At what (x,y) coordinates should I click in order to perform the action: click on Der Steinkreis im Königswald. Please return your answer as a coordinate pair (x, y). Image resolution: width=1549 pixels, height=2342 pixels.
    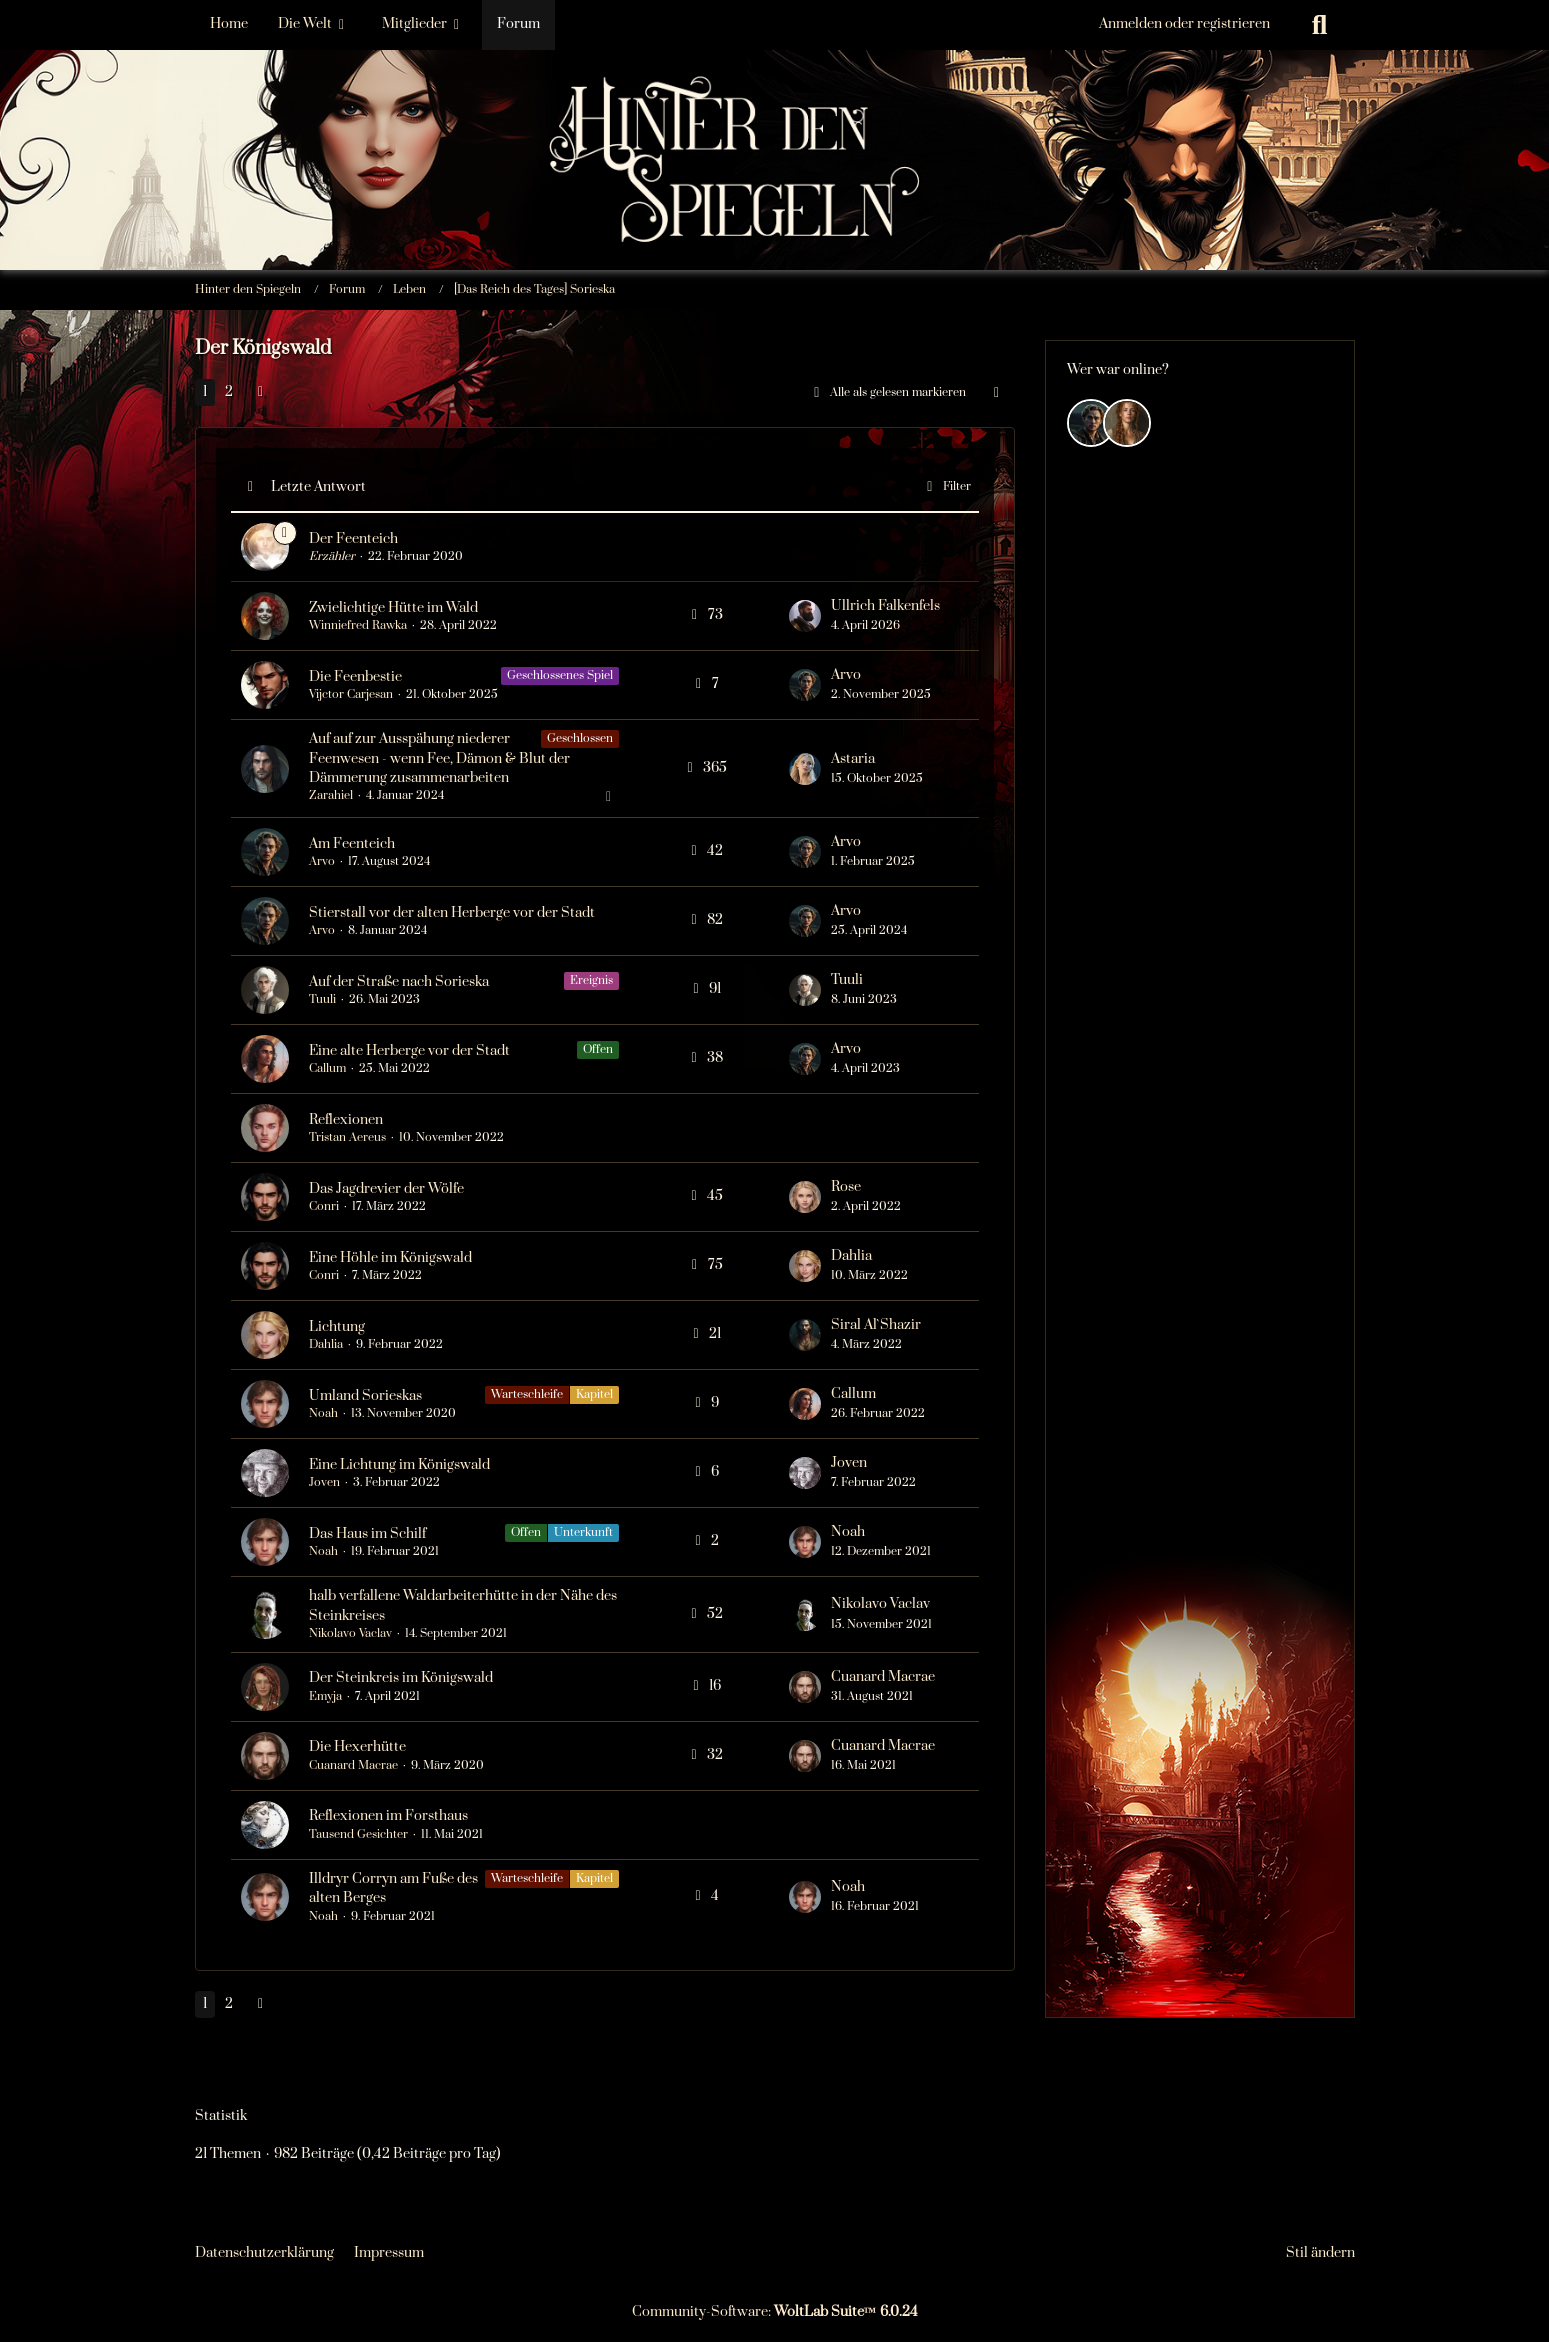
    Looking at the image, I should click on (401, 1678).